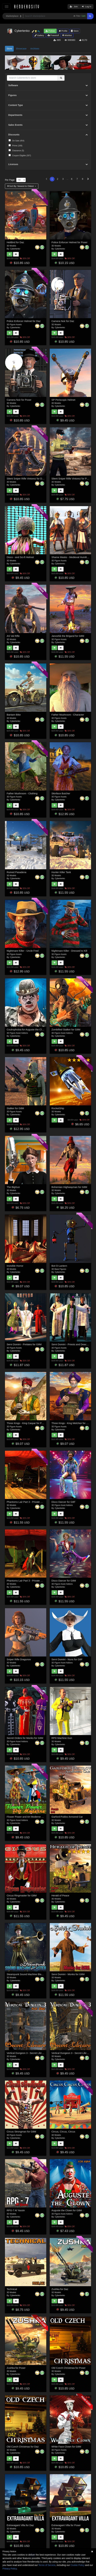 The image size is (96, 2576). What do you see at coordinates (46, 2565) in the screenshot?
I see `Terms of Service` at bounding box center [46, 2565].